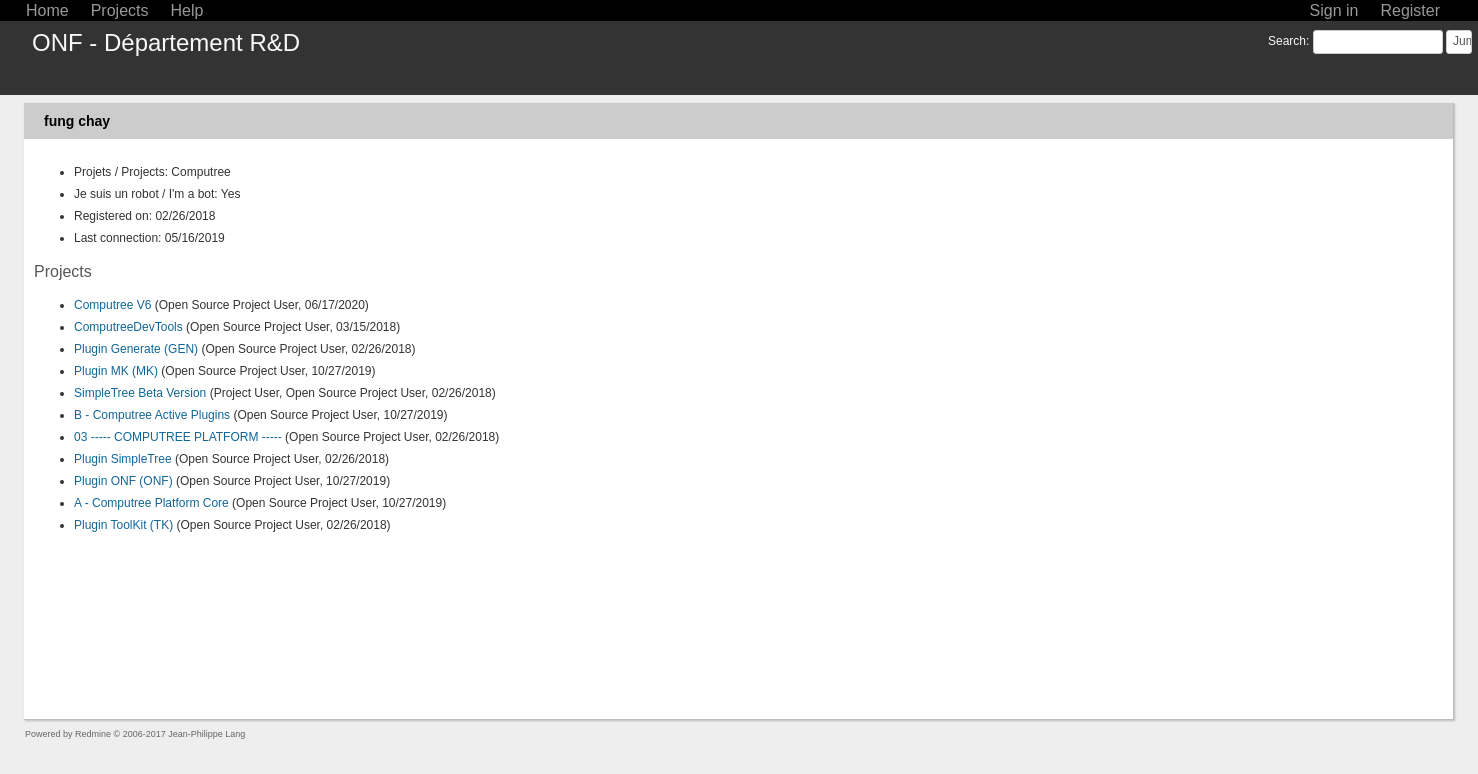 This screenshot has height=774, width=1478. Describe the element at coordinates (152, 415) in the screenshot. I see `B - Computree Active Plugins` at that location.